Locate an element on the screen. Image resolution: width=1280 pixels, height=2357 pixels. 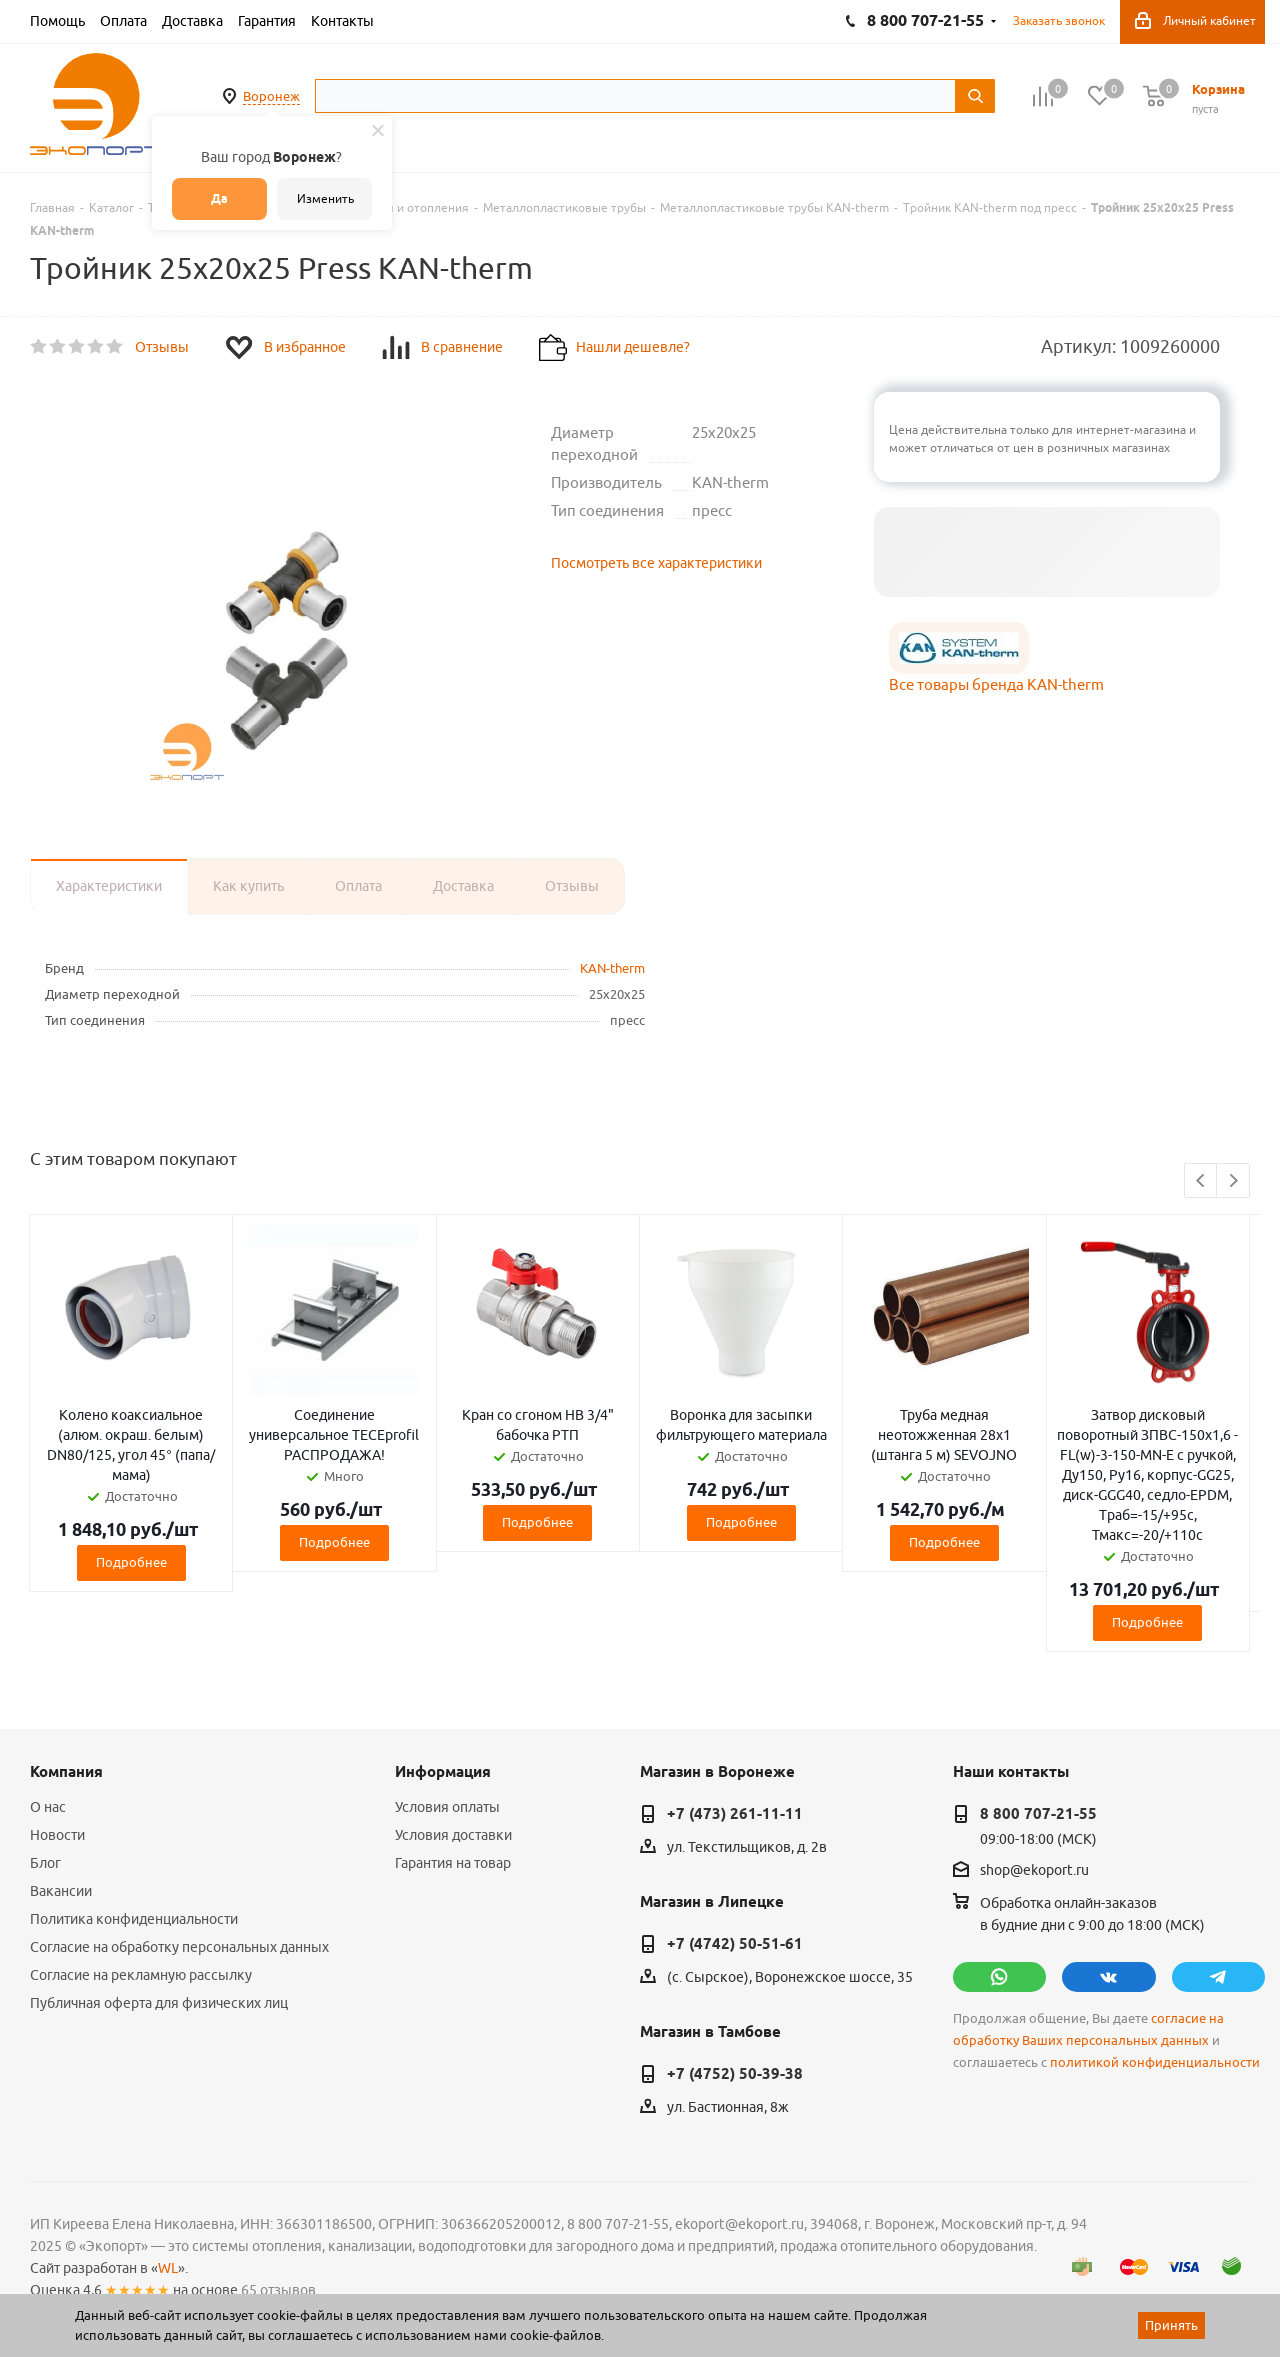
О нас is located at coordinates (48, 1807).